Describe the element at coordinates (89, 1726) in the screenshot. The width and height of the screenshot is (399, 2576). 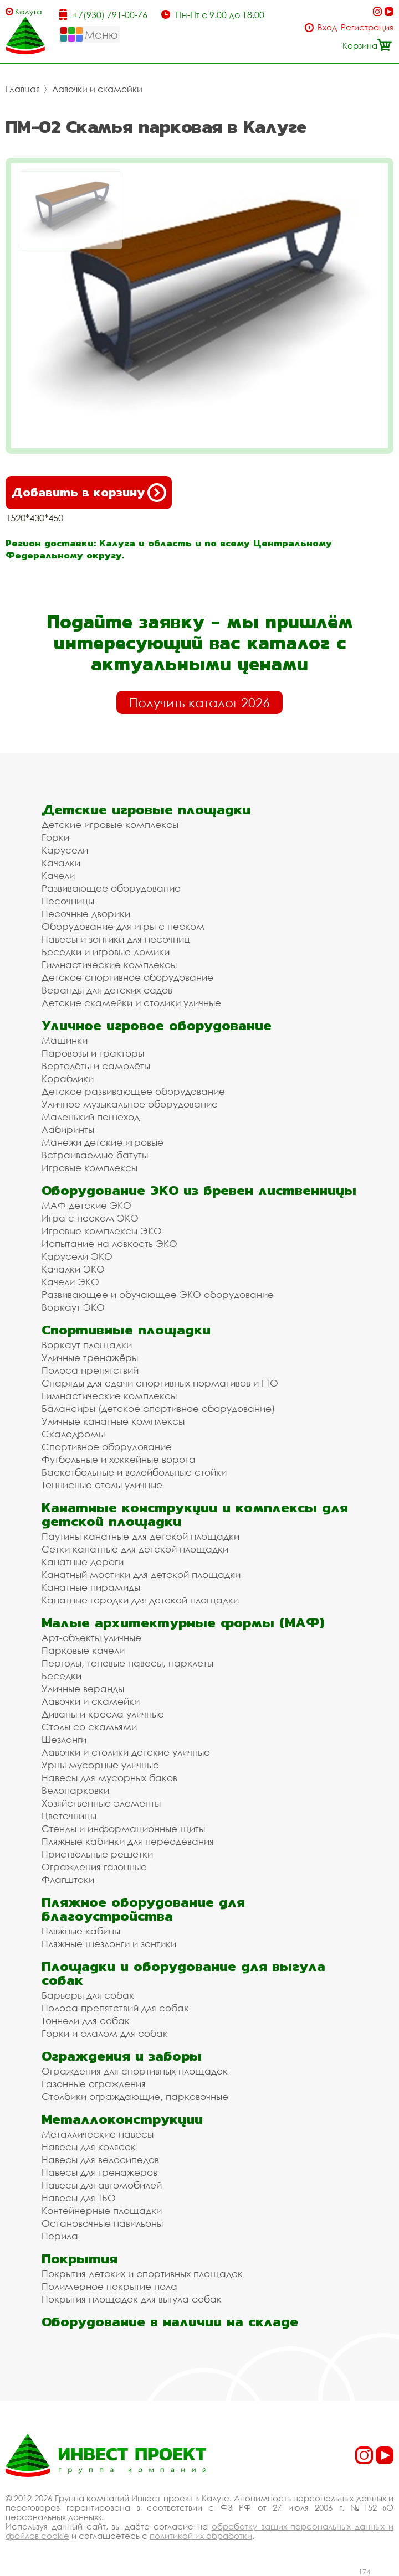
I see `Столы со скамьями` at that location.